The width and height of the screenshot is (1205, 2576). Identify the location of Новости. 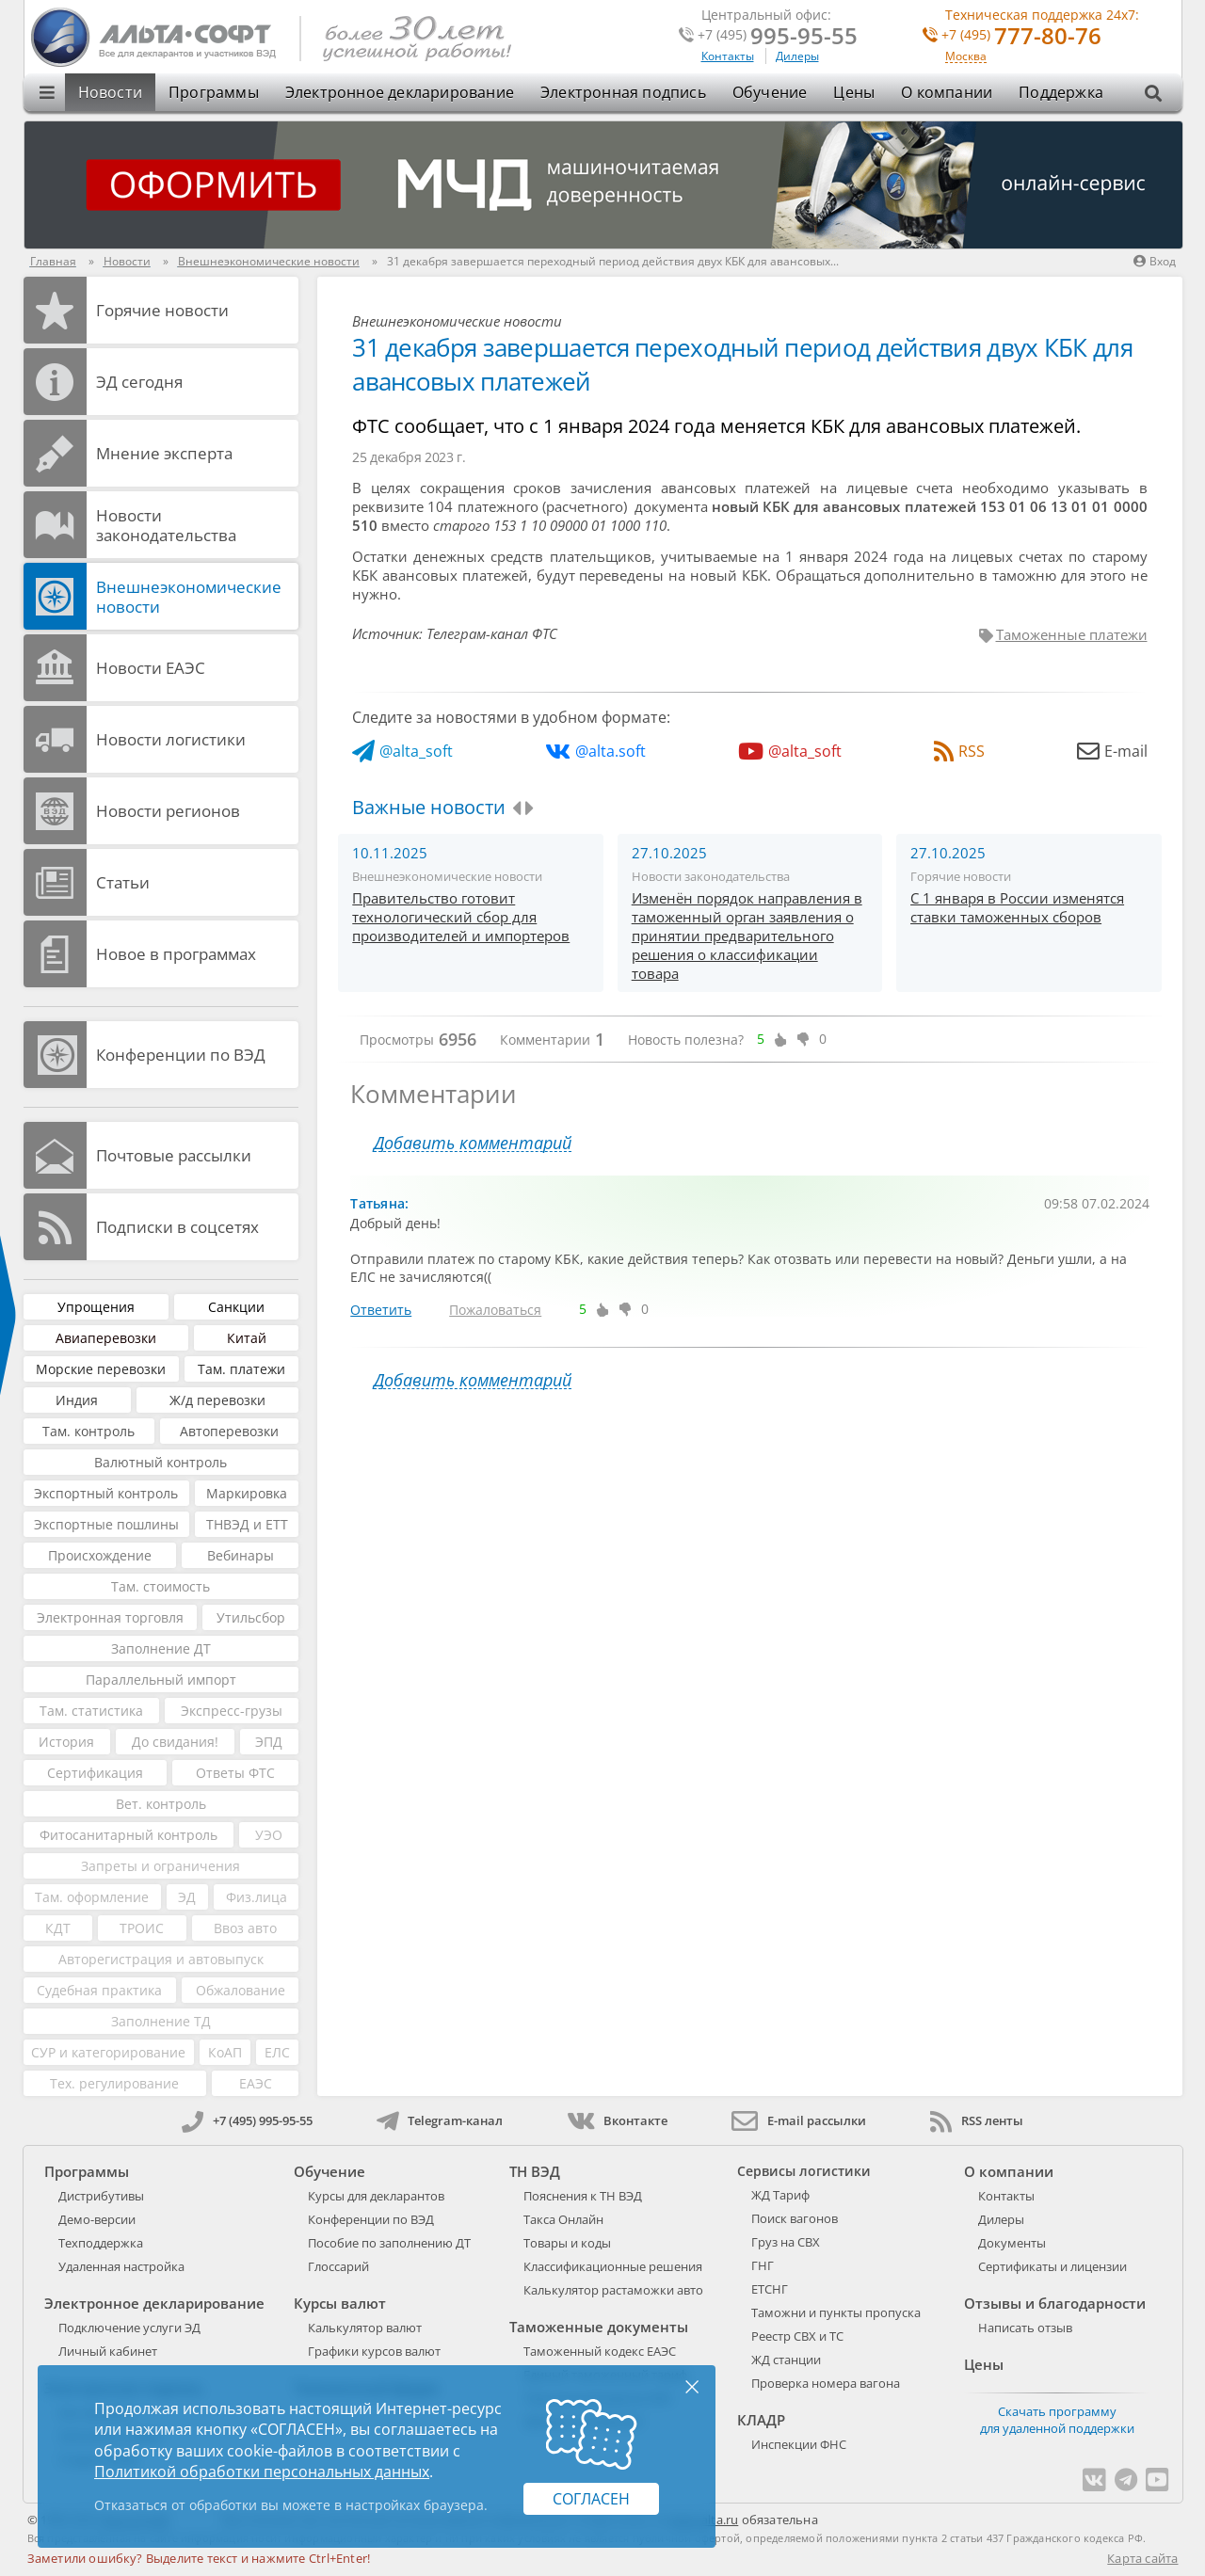
(110, 92).